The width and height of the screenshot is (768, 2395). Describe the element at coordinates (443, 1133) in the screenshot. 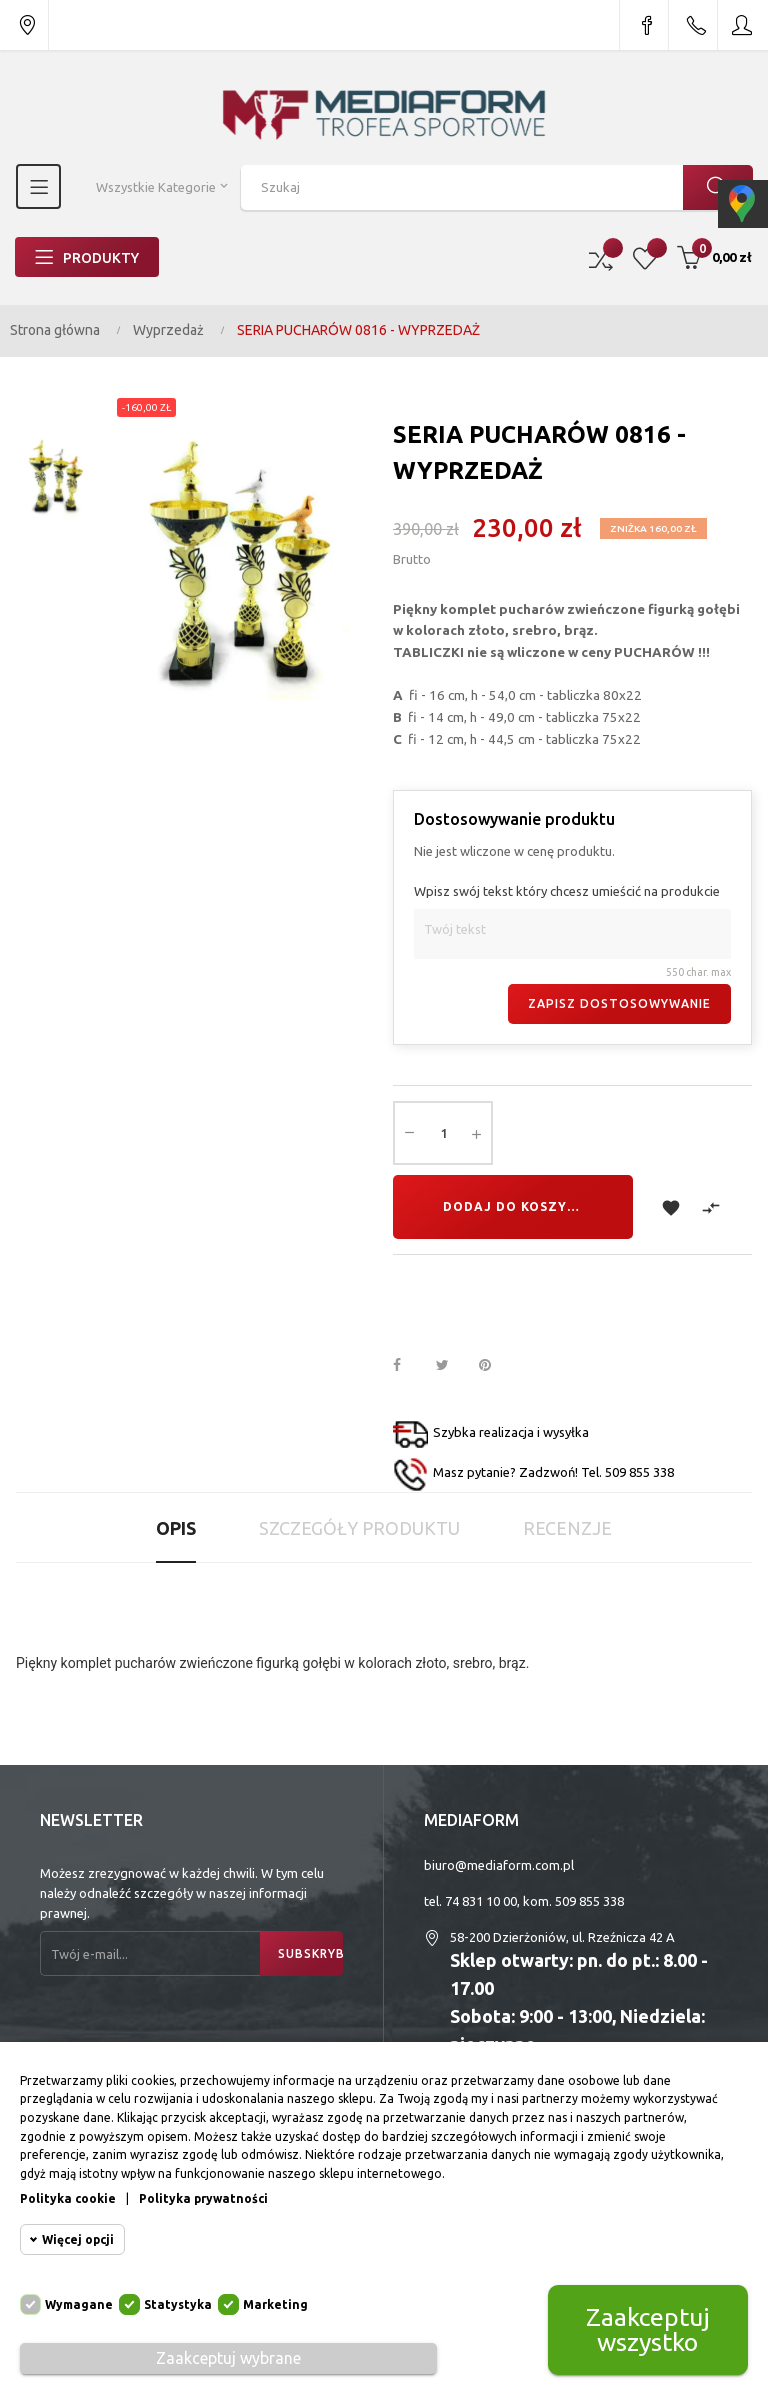

I see `[Ilość]` at that location.